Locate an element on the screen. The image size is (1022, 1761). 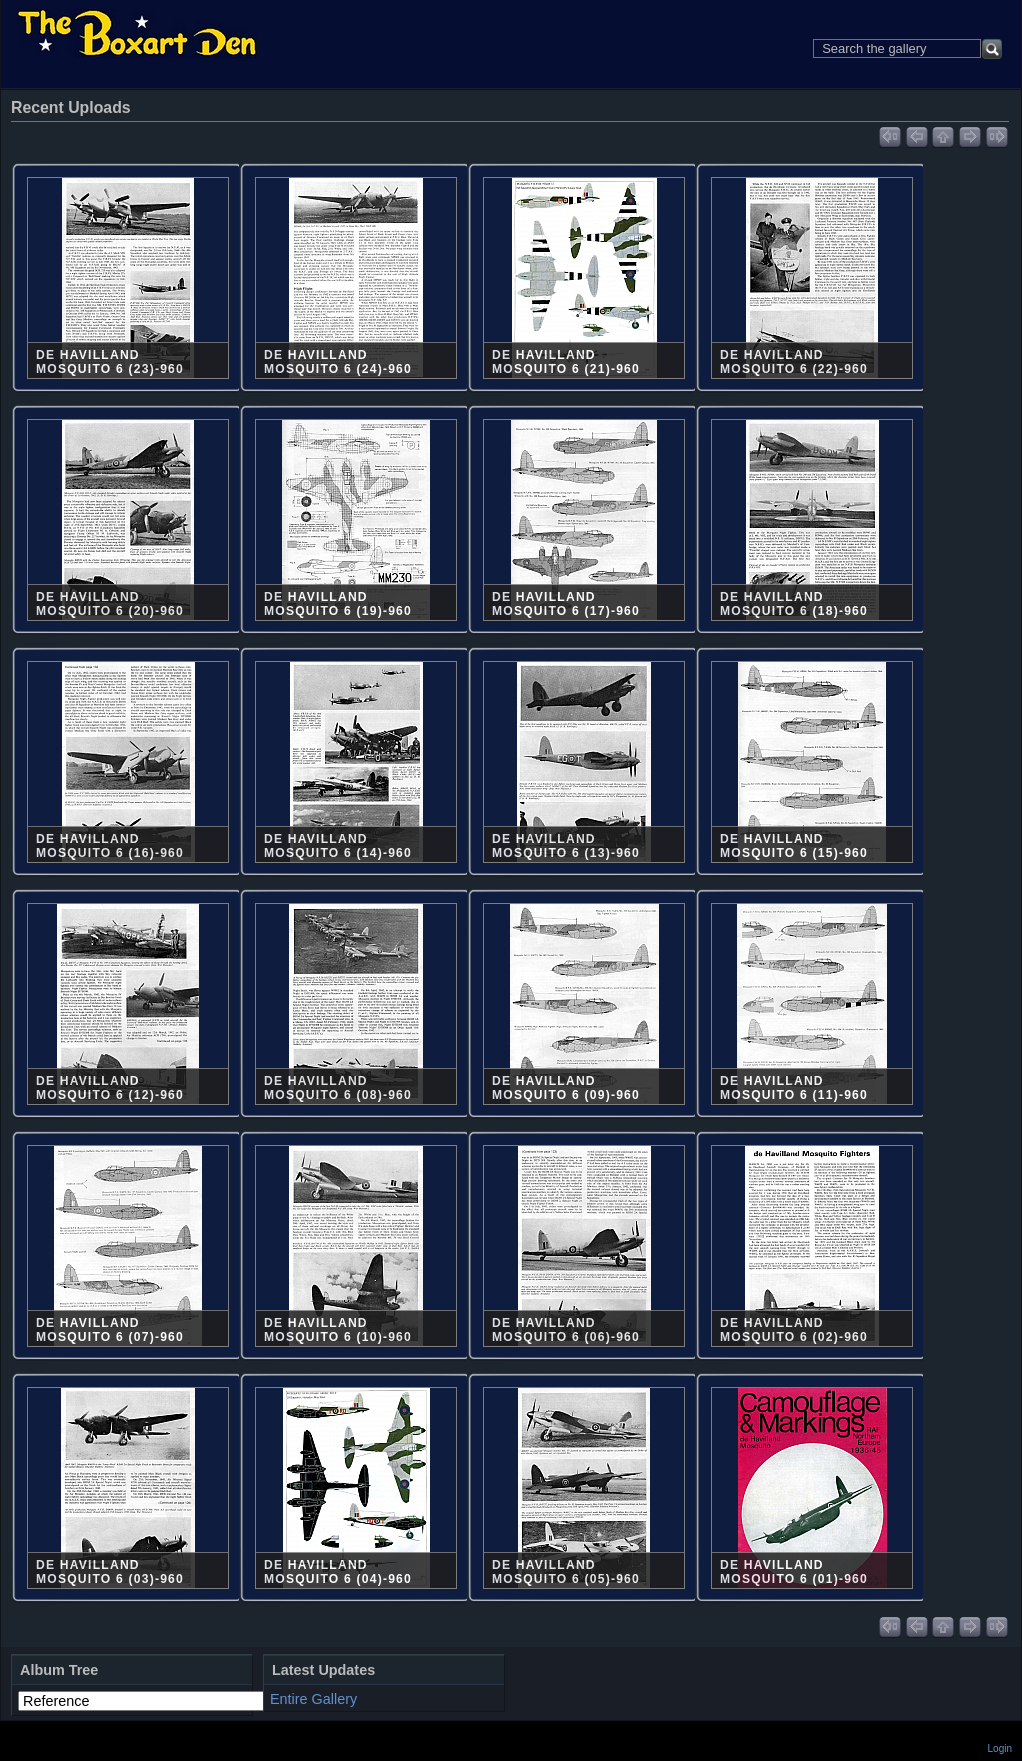
Entire Gallery is located at coordinates (313, 1699).